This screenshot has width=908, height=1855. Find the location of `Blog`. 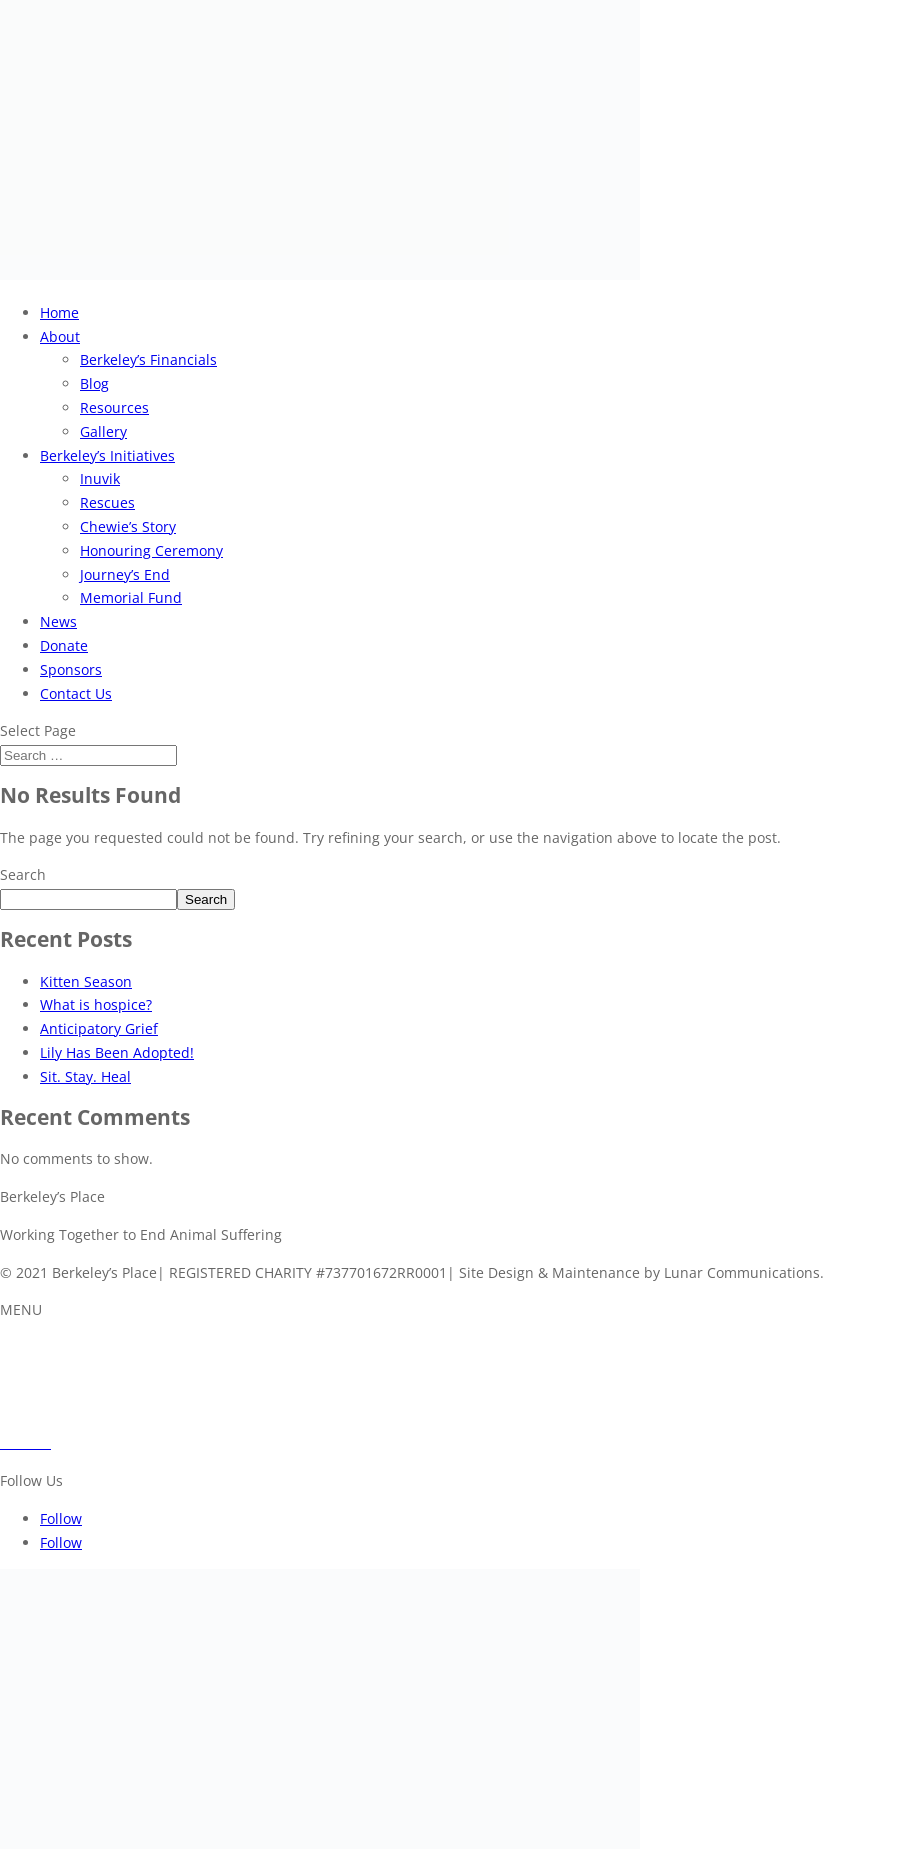

Blog is located at coordinates (94, 383).